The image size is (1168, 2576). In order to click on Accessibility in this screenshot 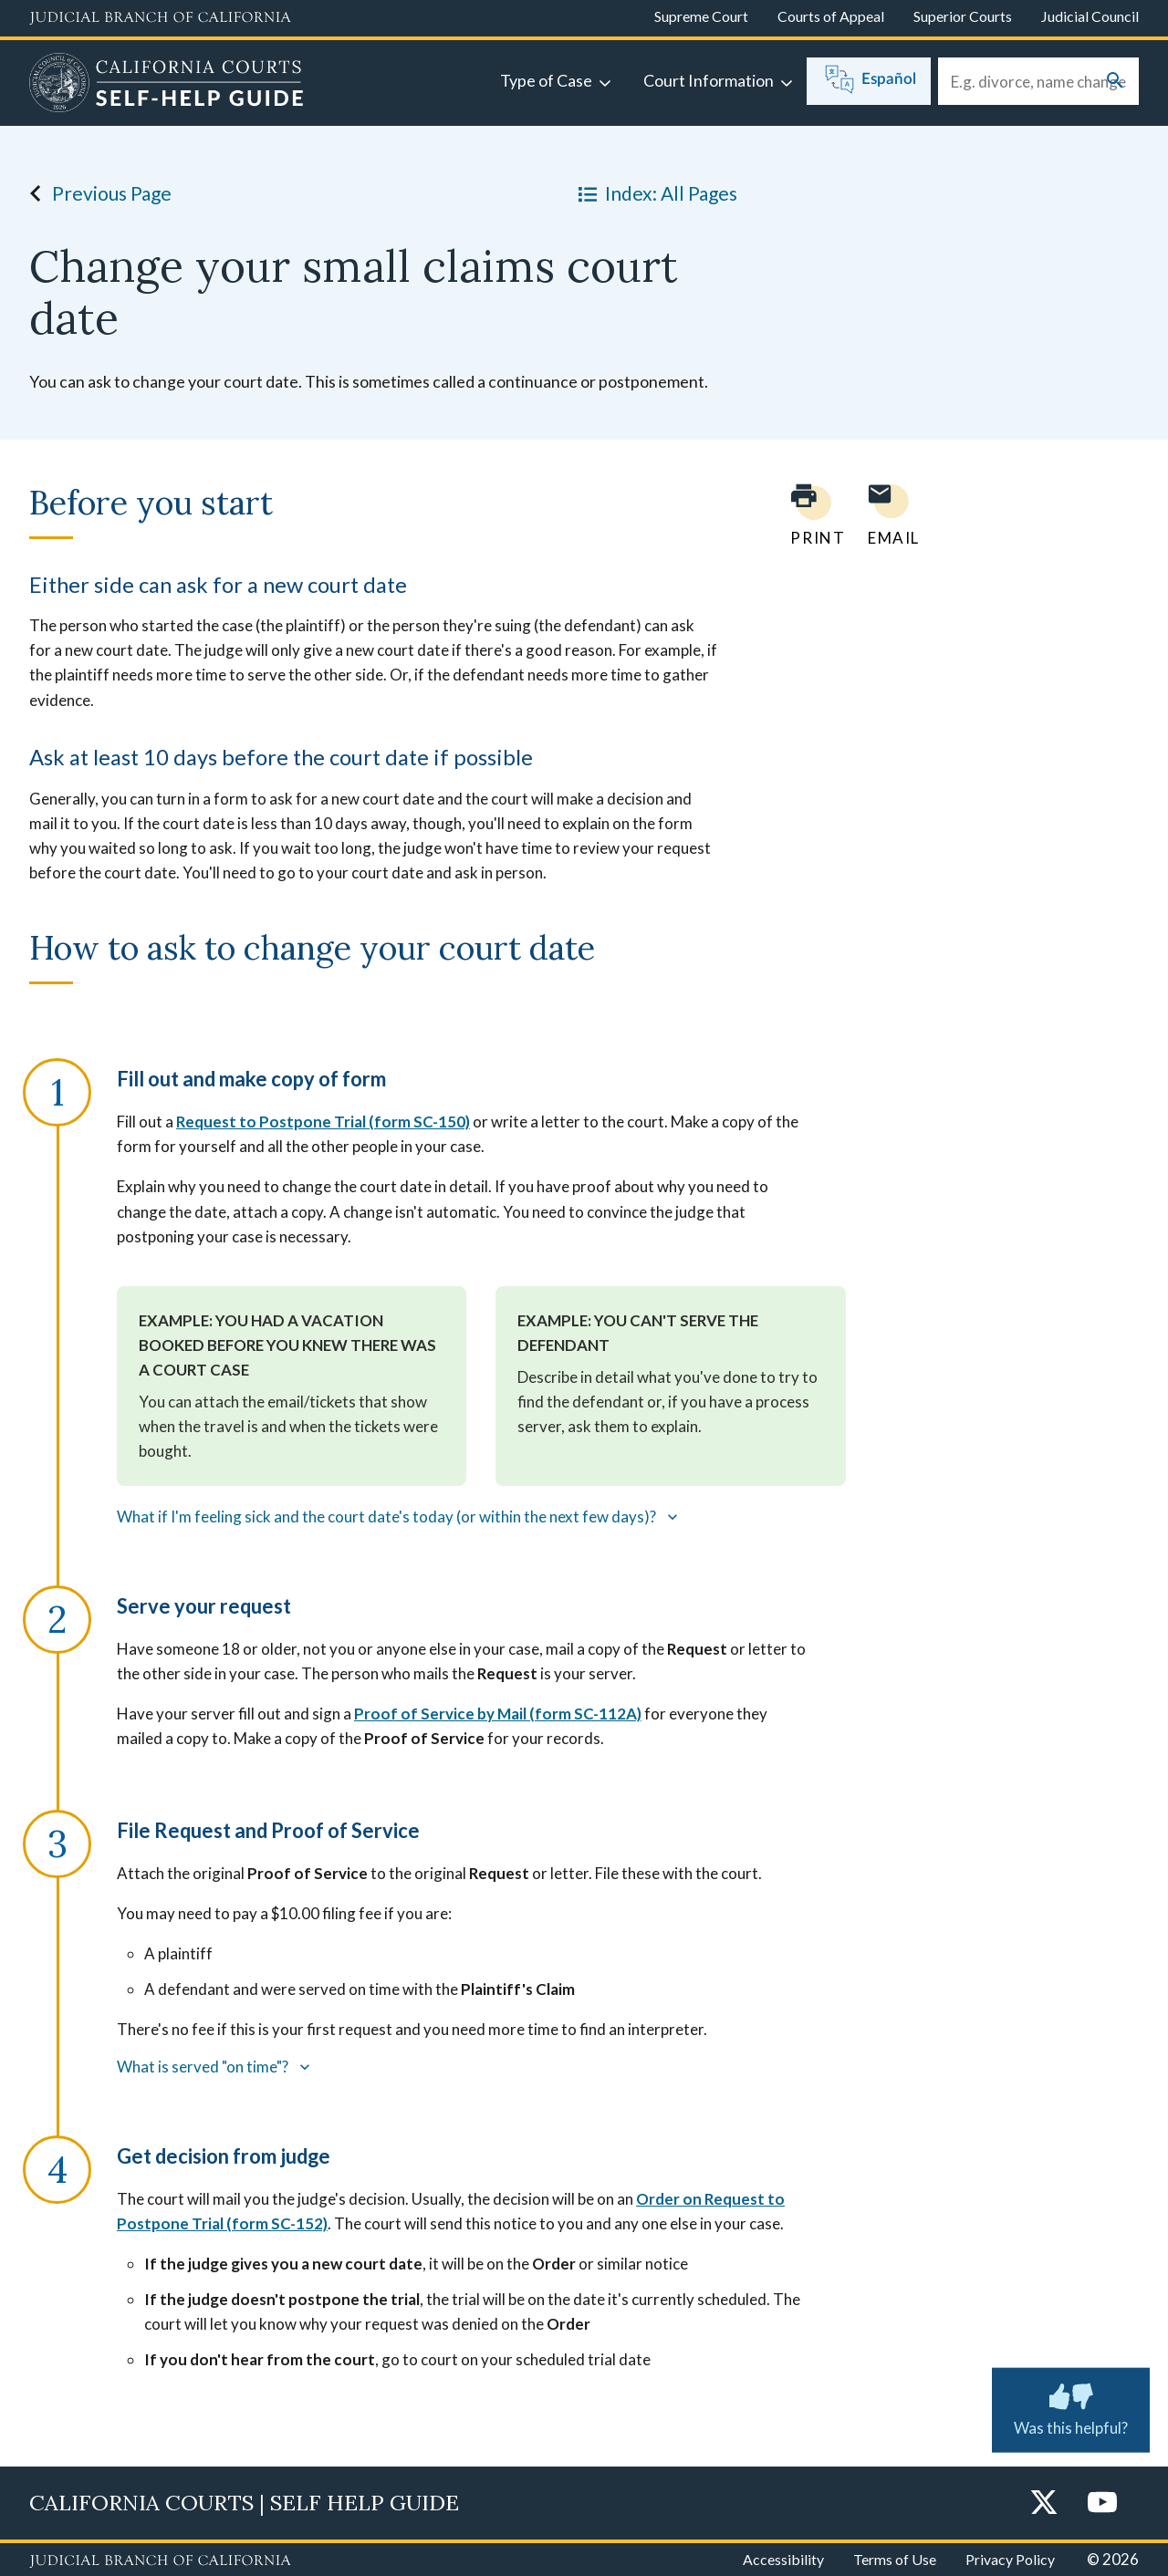, I will do `click(783, 2559)`.